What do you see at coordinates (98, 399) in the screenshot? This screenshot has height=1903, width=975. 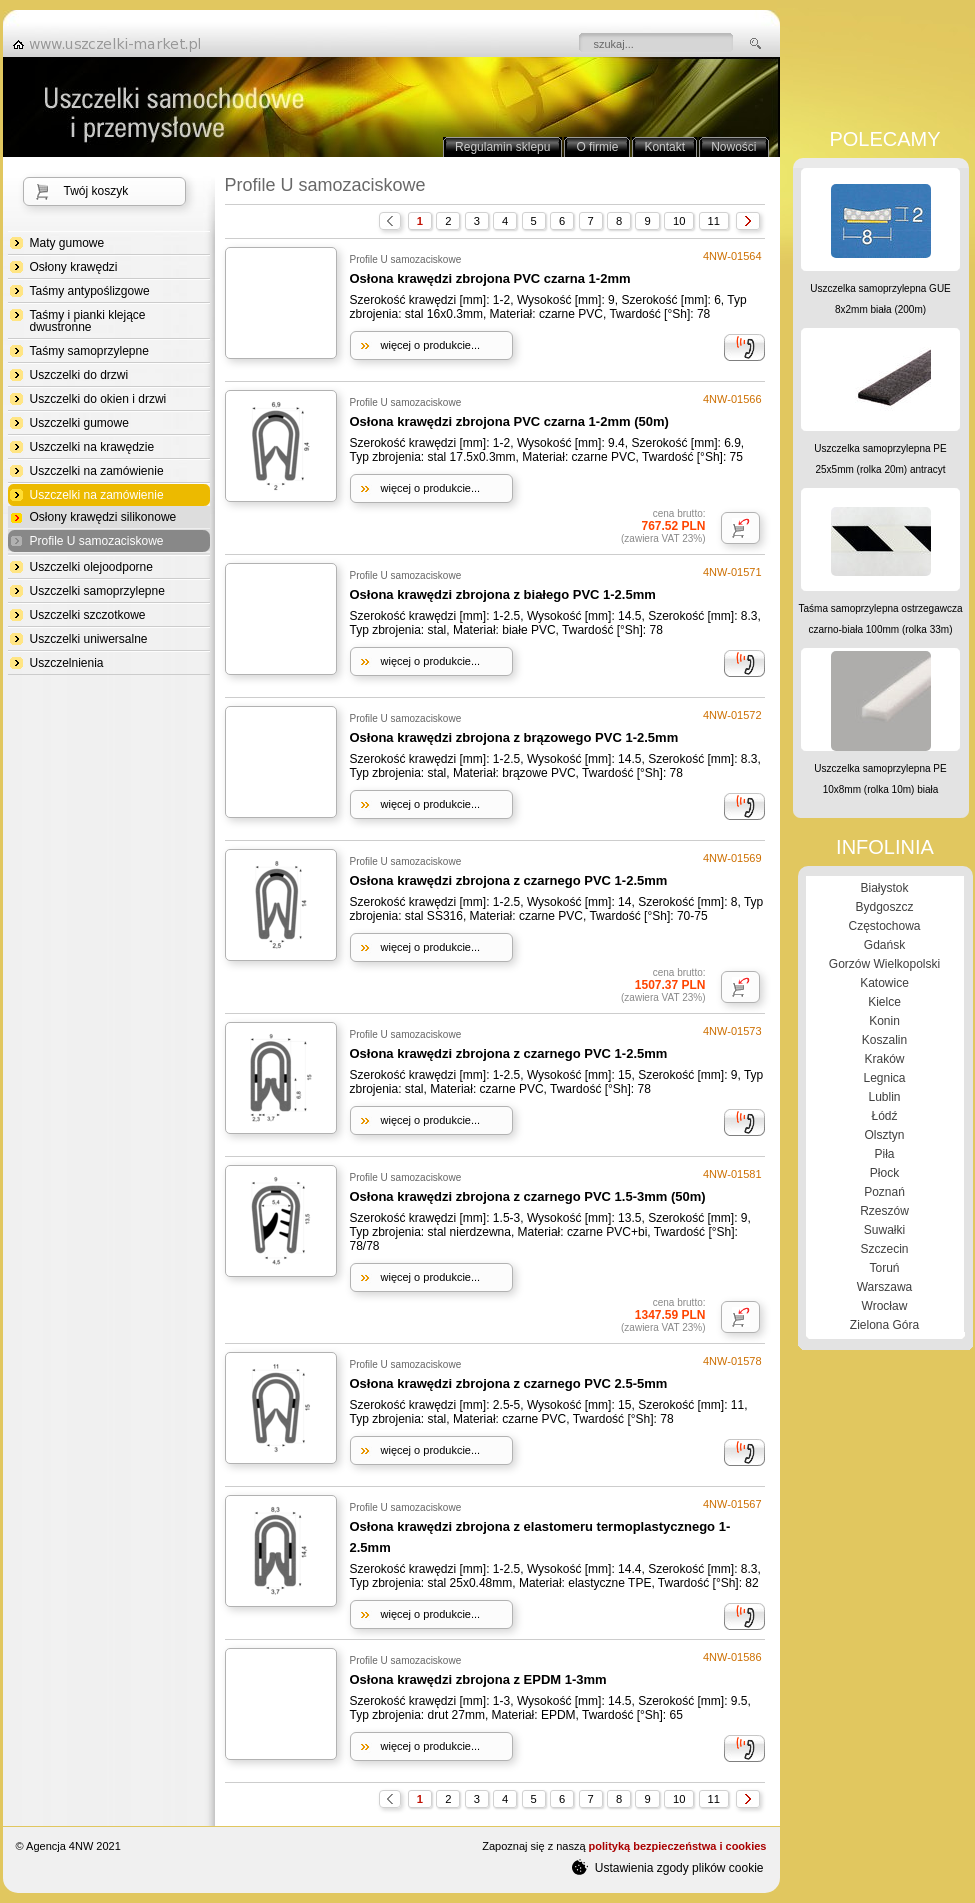 I see `Uszczelki do okien i drzwi` at bounding box center [98, 399].